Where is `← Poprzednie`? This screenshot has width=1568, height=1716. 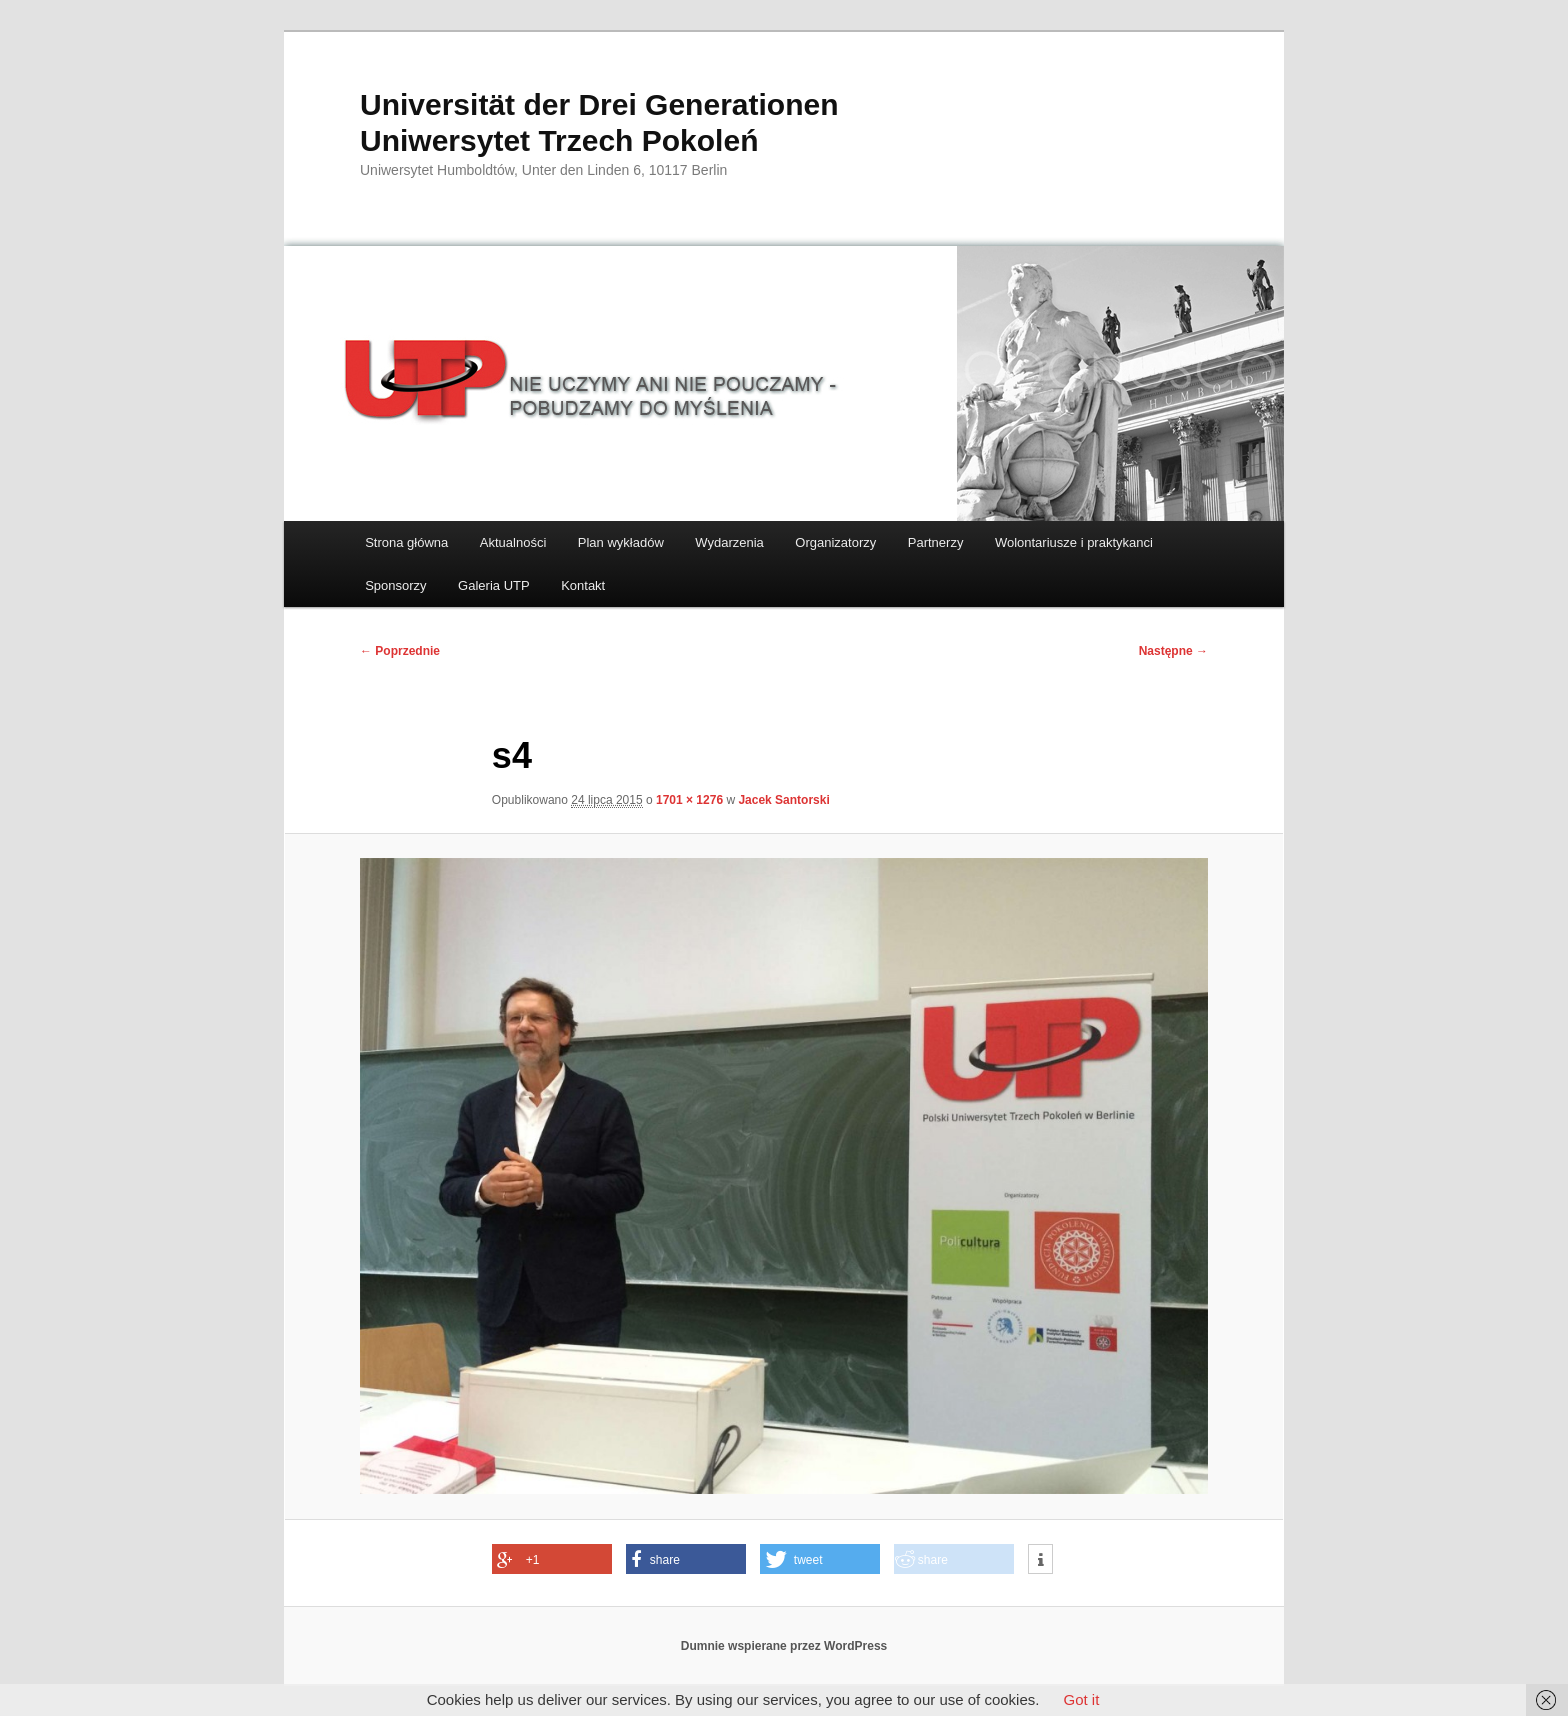 ← Poprzednie is located at coordinates (400, 651).